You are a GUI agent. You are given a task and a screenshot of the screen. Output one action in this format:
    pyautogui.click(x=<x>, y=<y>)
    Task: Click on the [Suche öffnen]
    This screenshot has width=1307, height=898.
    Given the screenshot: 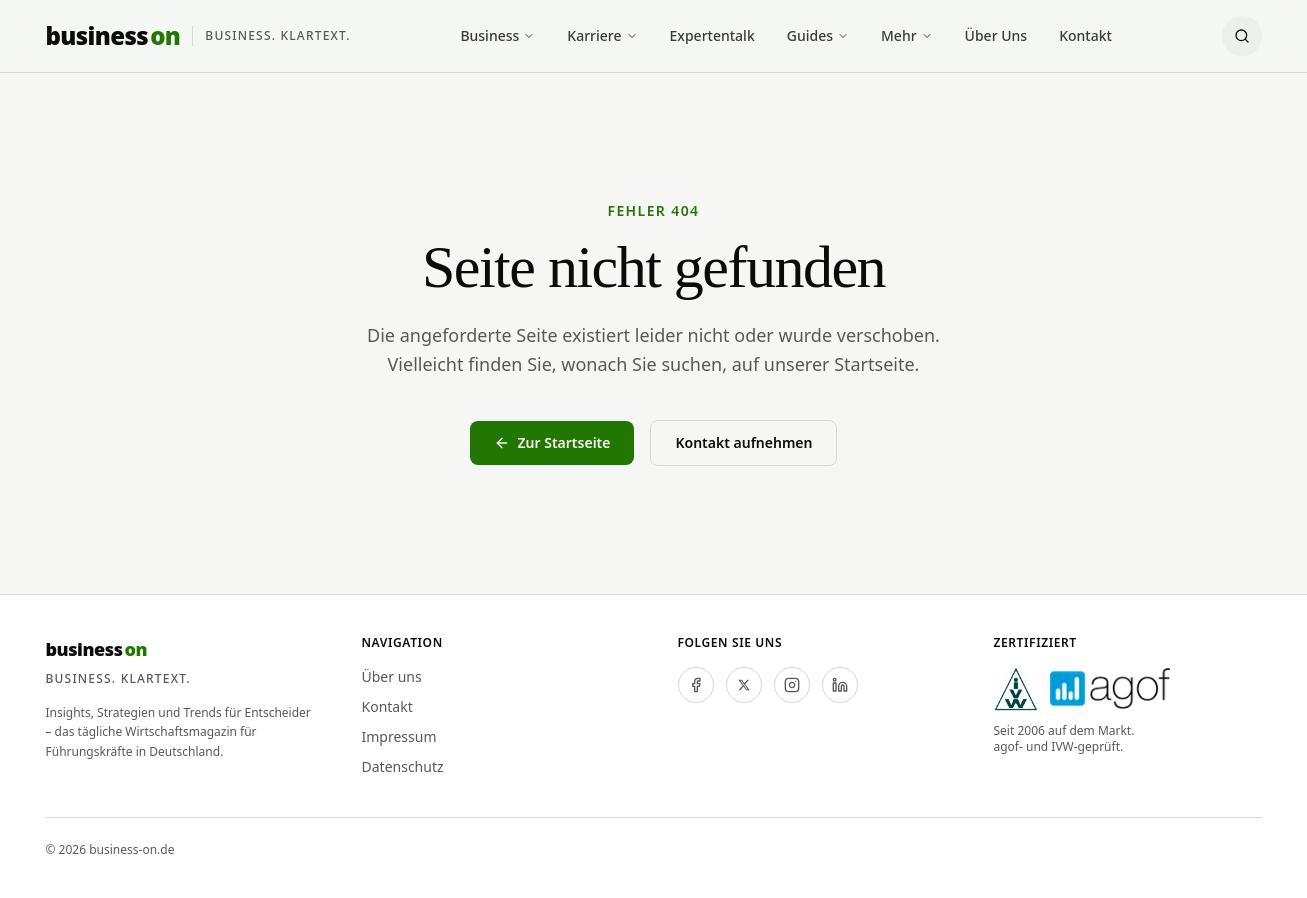 What is the action you would take?
    pyautogui.click(x=1242, y=36)
    